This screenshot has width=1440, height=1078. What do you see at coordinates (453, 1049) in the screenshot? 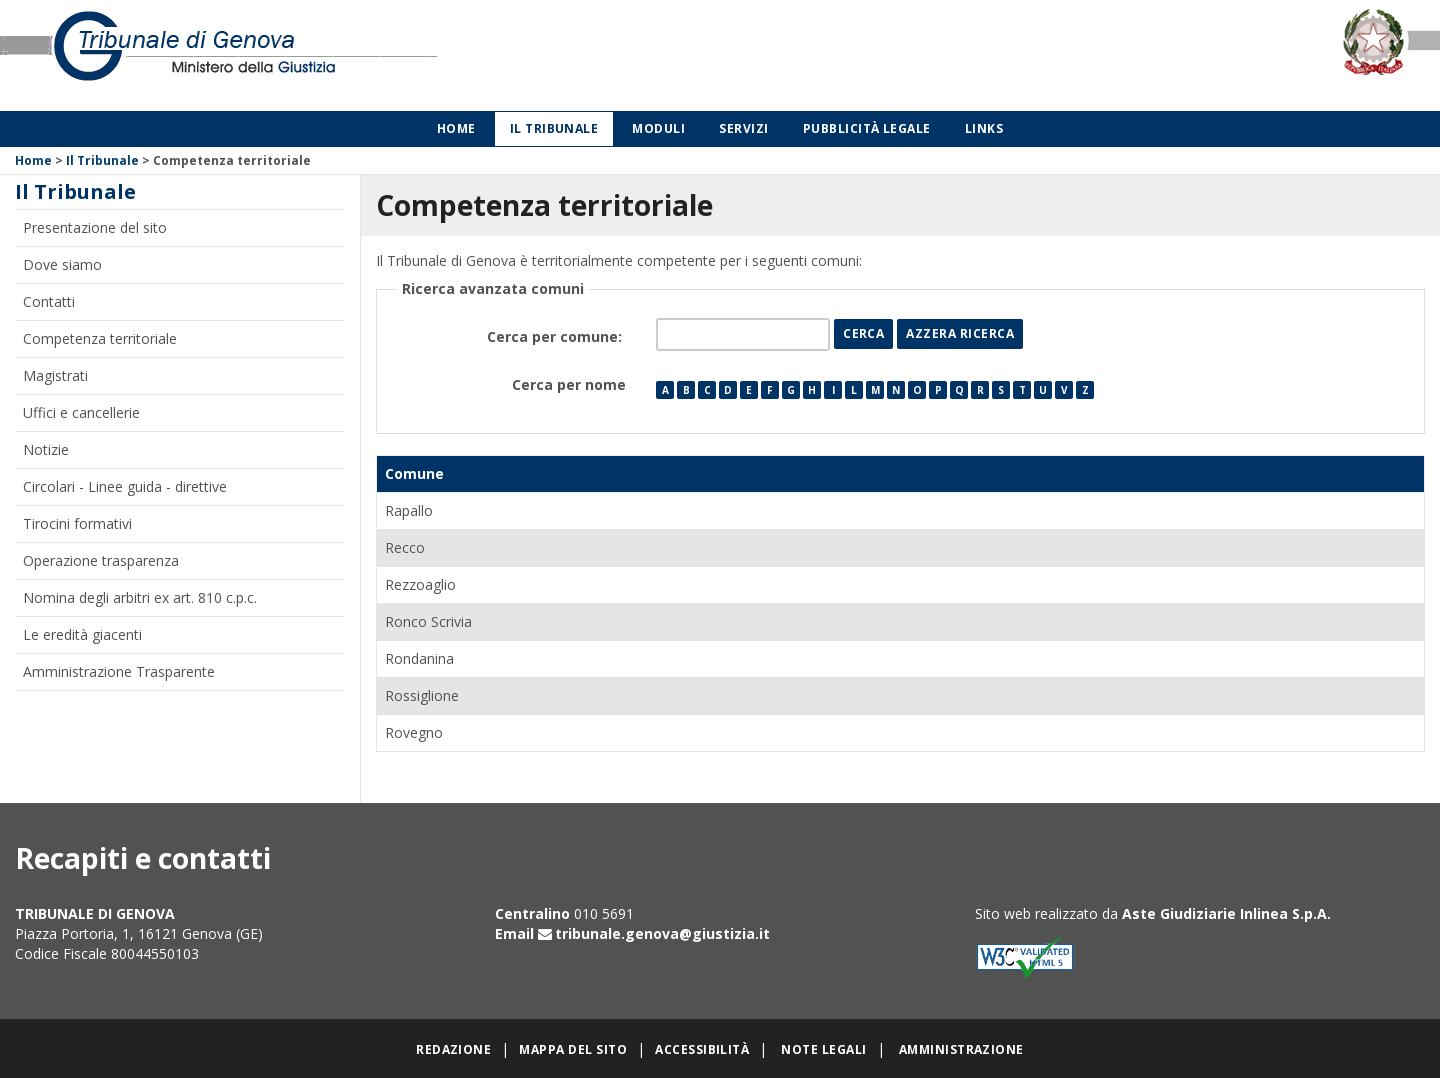
I see `Redazione` at bounding box center [453, 1049].